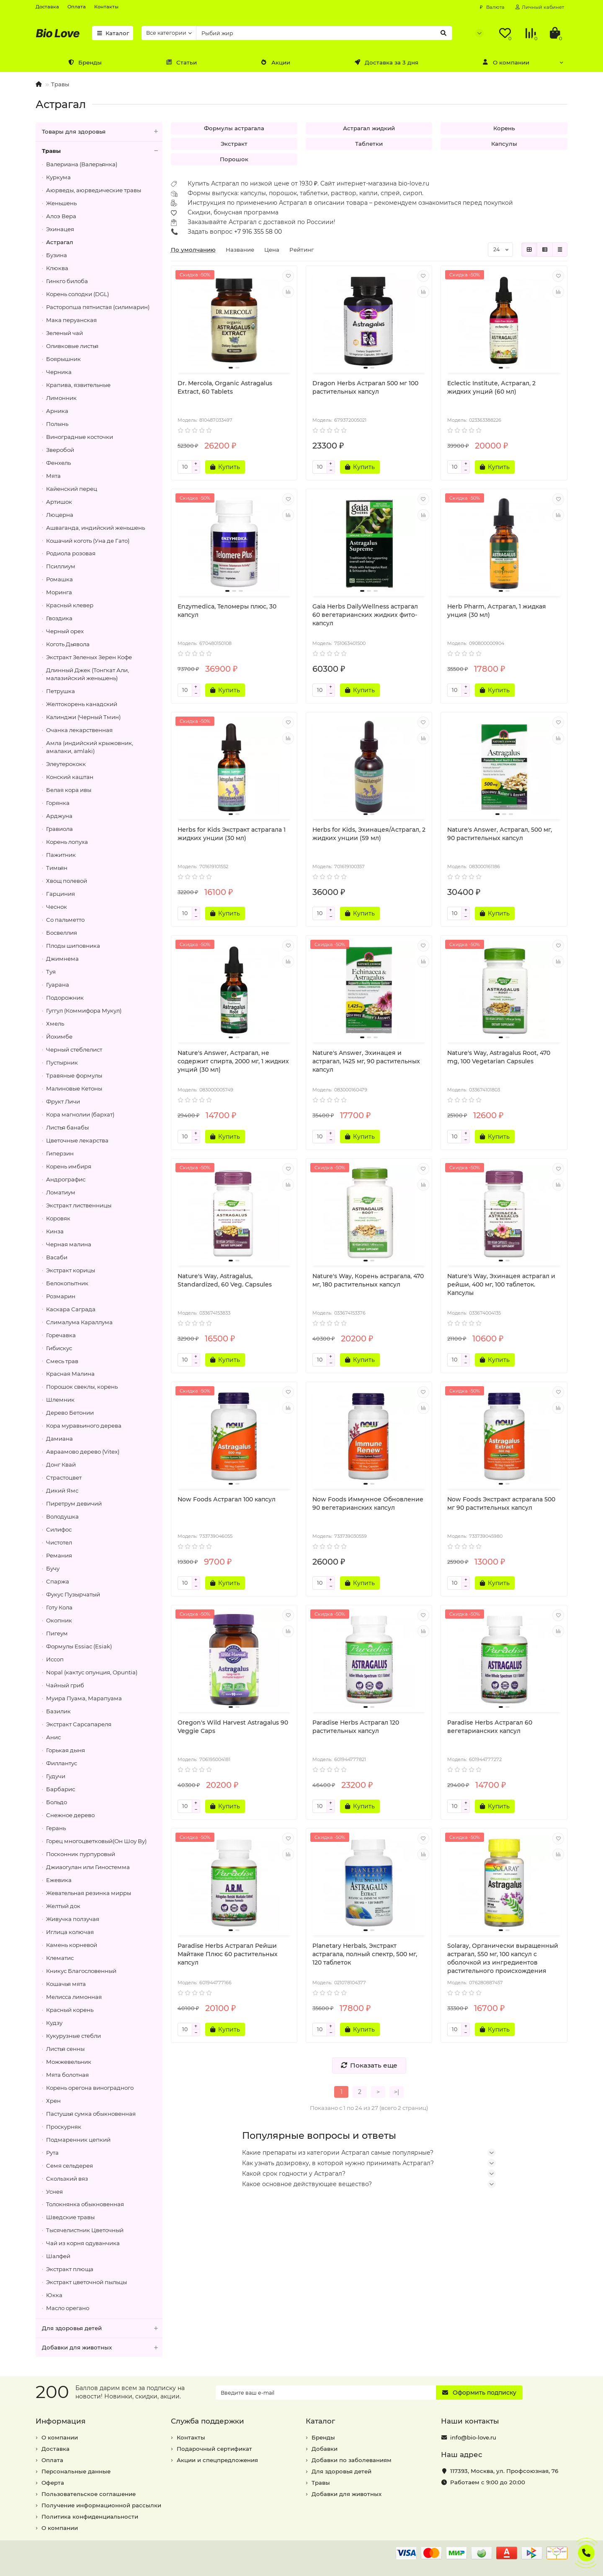 The image size is (603, 2576). Describe the element at coordinates (90, 2087) in the screenshot. I see `Корень орегона виноградного` at that location.